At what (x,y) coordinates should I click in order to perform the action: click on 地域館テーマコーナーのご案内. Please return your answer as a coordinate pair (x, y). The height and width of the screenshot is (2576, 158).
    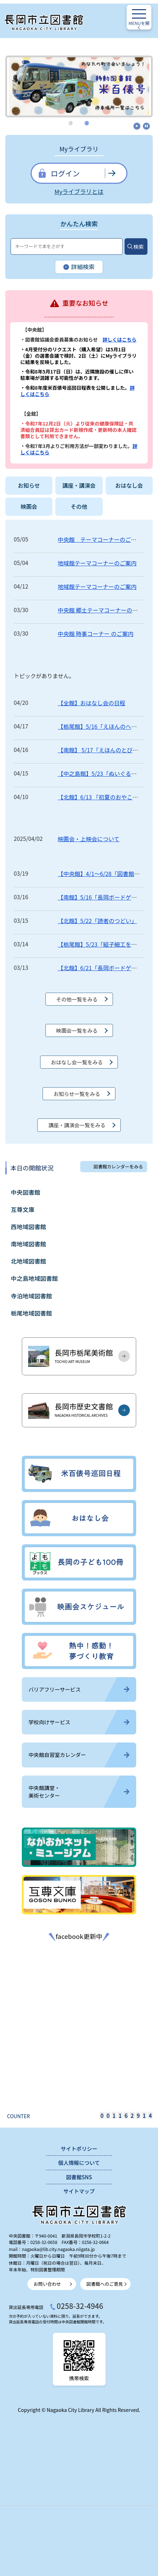
    Looking at the image, I should click on (97, 563).